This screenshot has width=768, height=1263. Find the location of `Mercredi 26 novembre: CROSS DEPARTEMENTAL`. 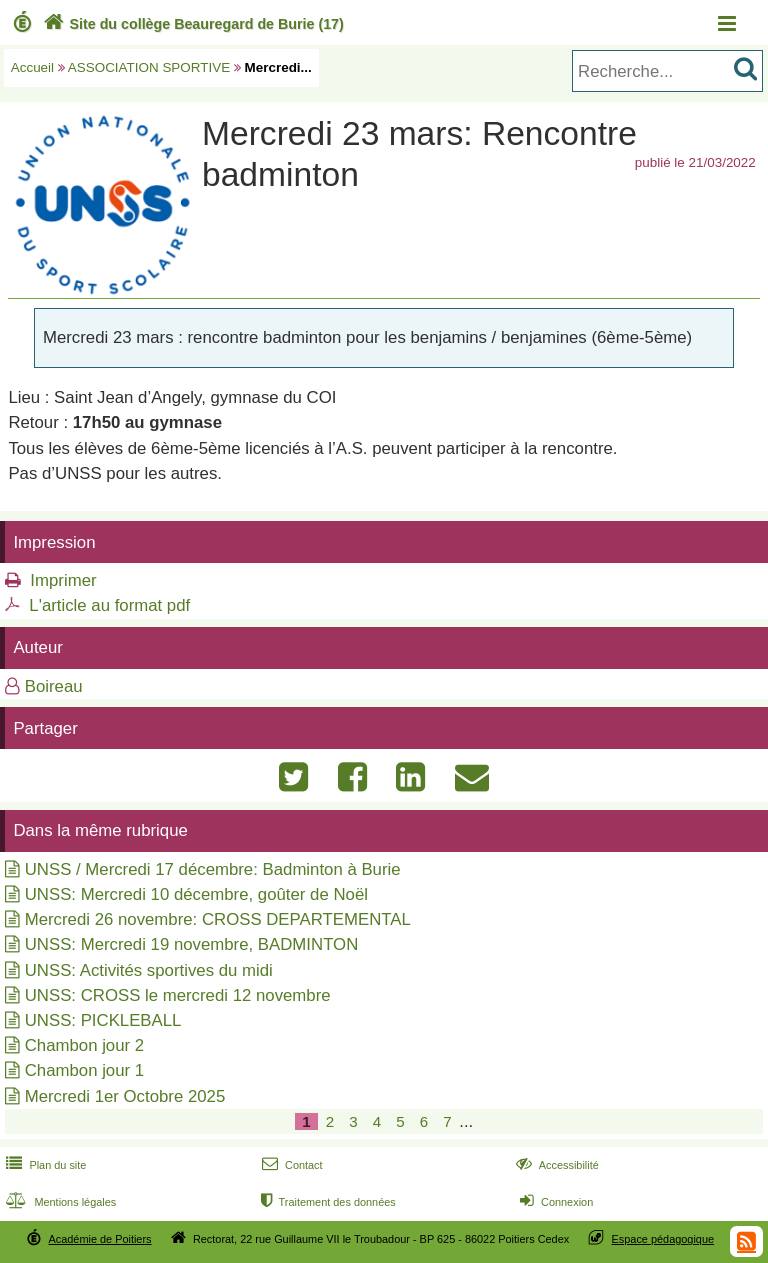

Mercredi 26 novembre: CROSS DEPARTEMENTAL is located at coordinates (218, 919).